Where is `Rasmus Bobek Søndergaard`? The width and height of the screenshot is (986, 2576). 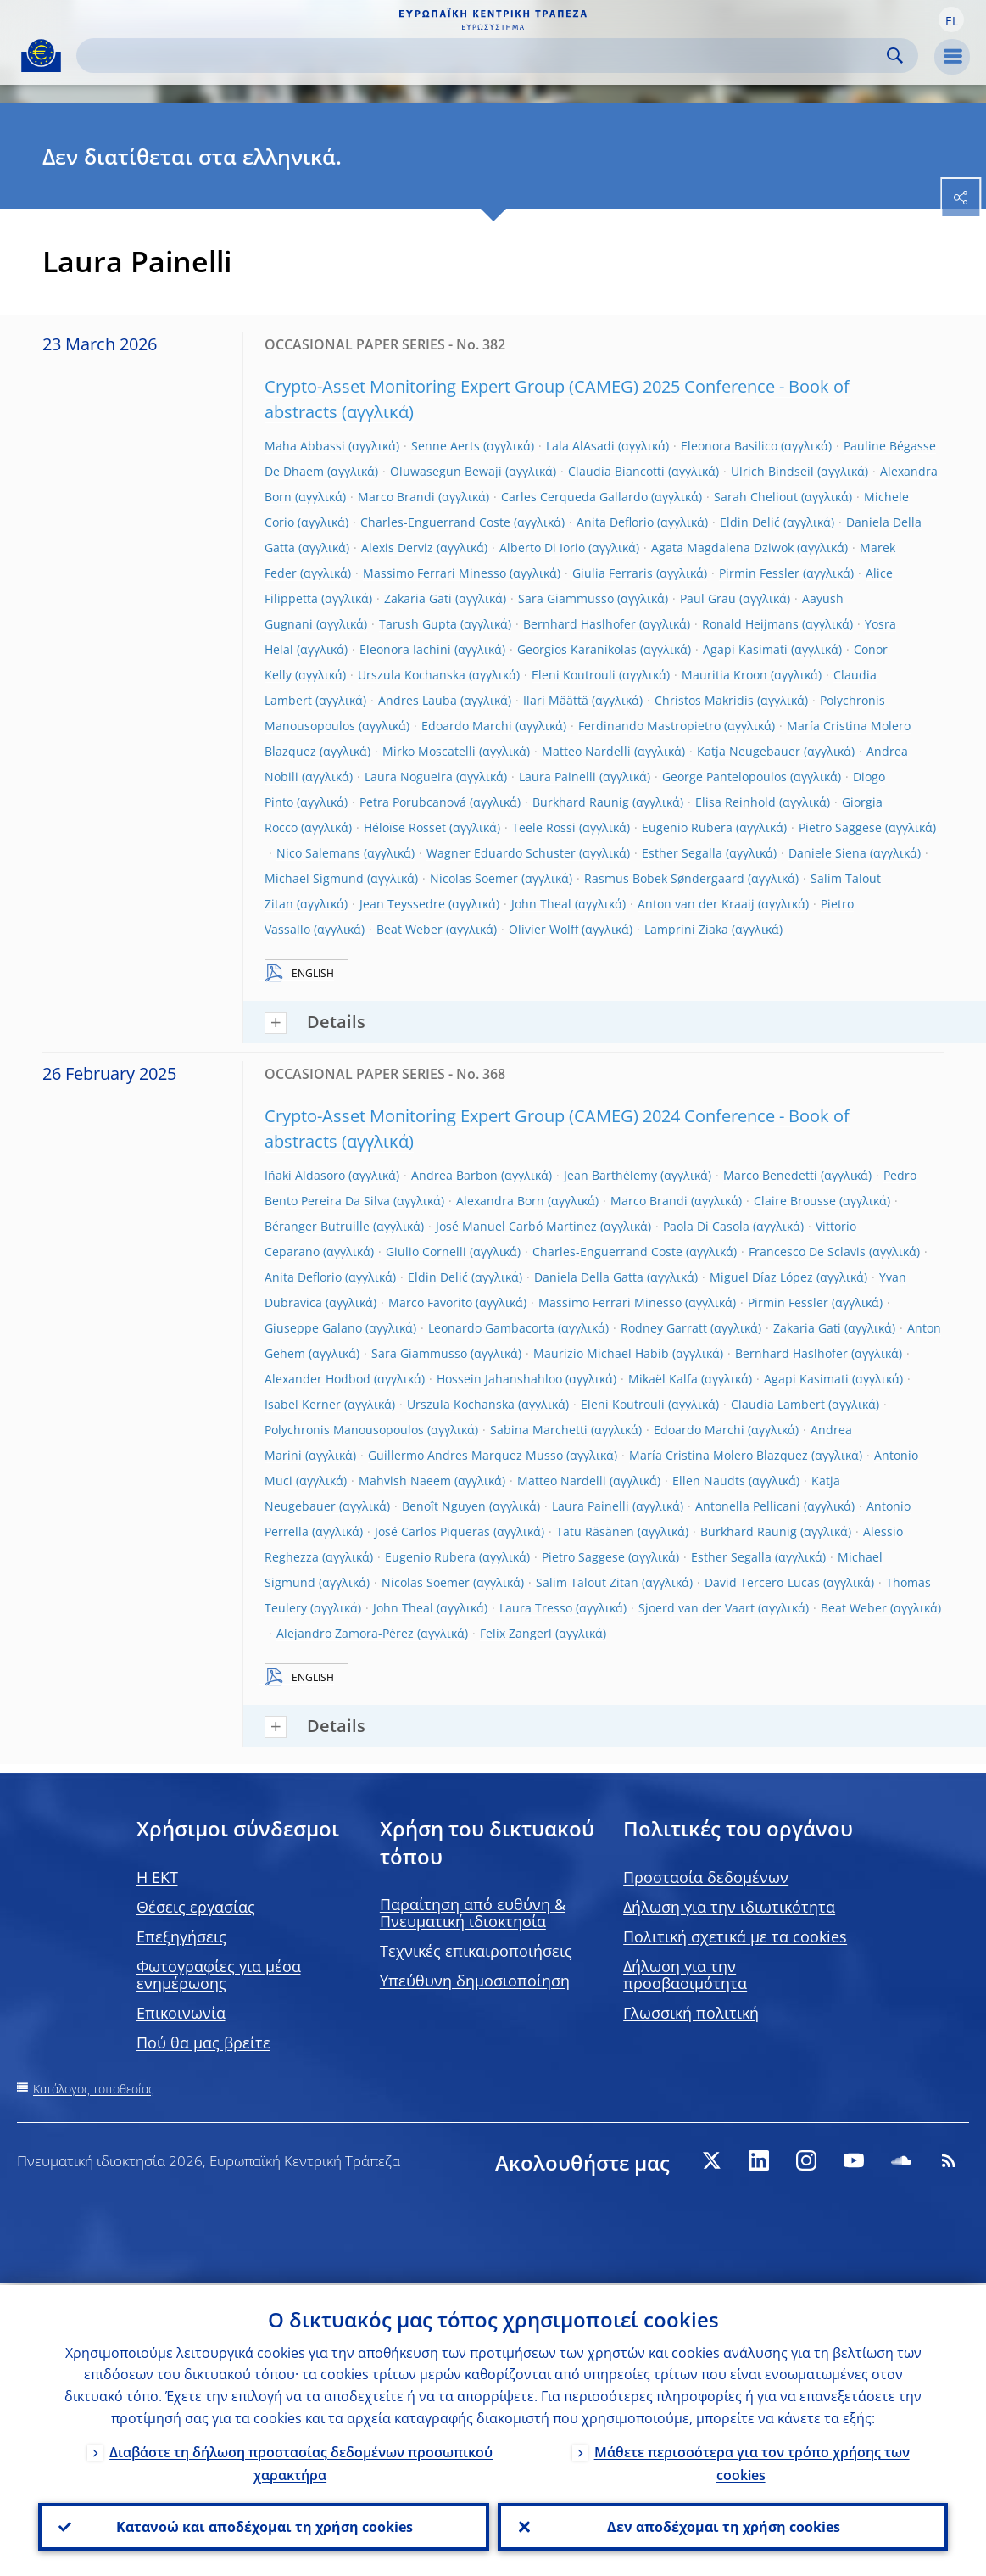
Rasmus Bobek Søndergaard is located at coordinates (664, 878).